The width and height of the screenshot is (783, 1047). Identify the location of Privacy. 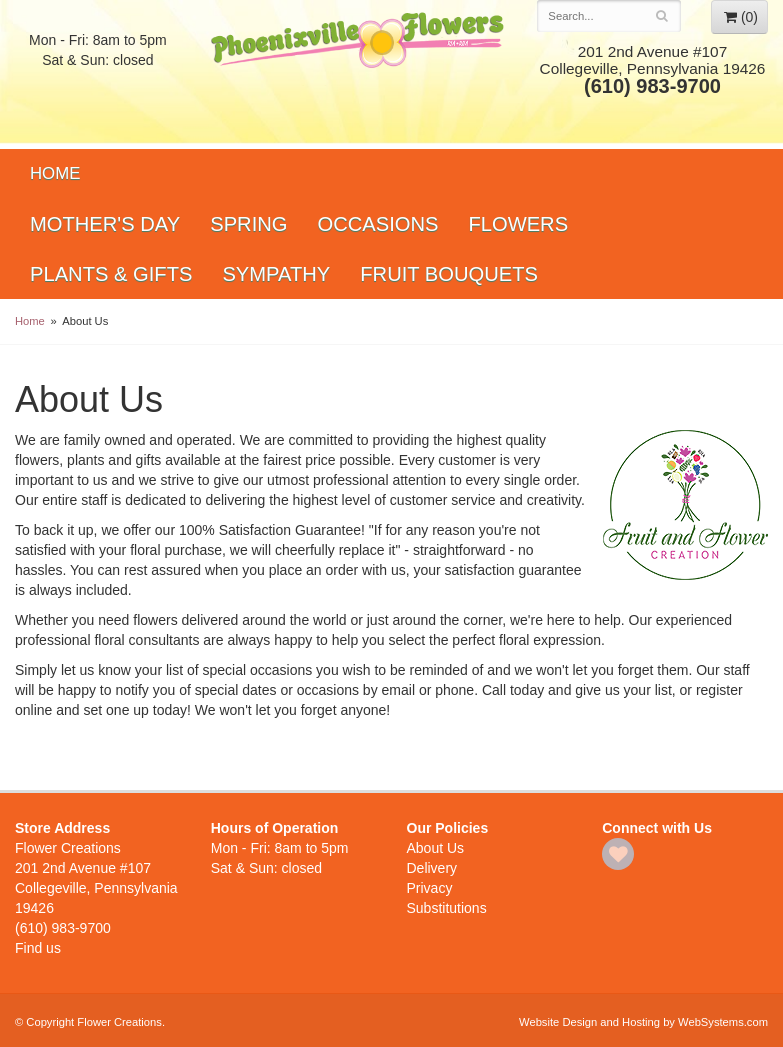
(430, 888).